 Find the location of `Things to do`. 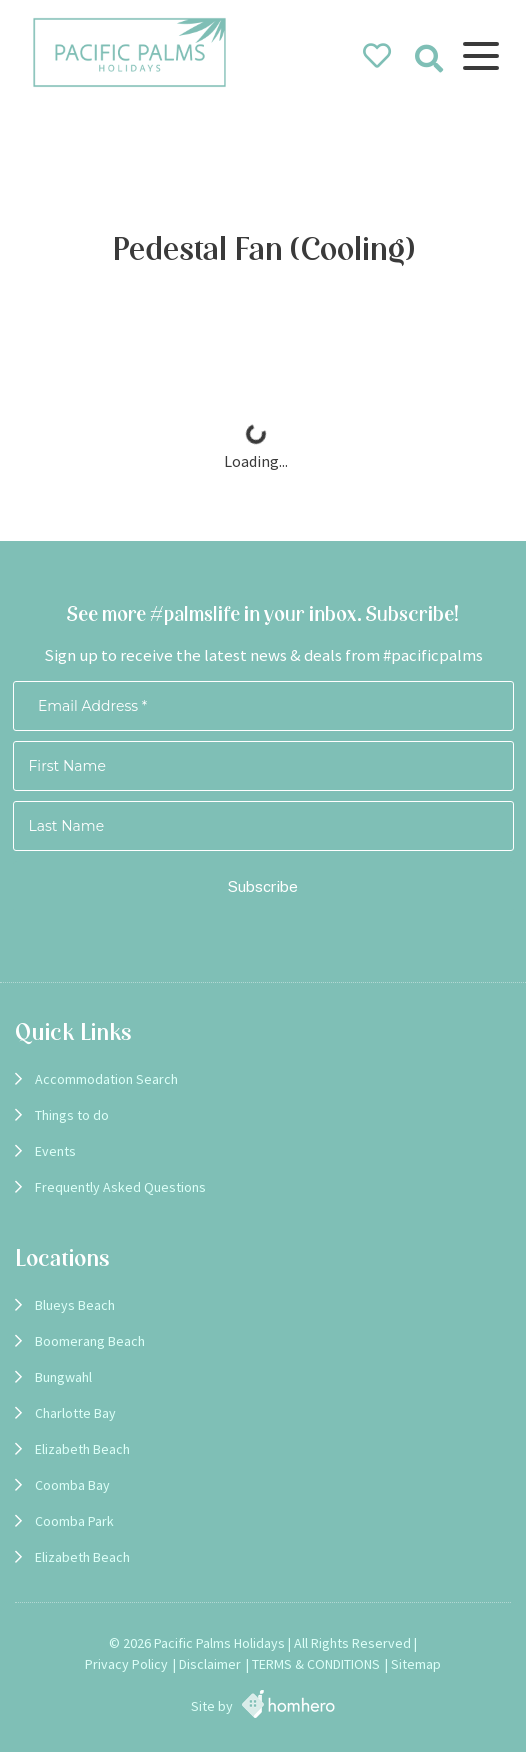

Things to do is located at coordinates (72, 1115).